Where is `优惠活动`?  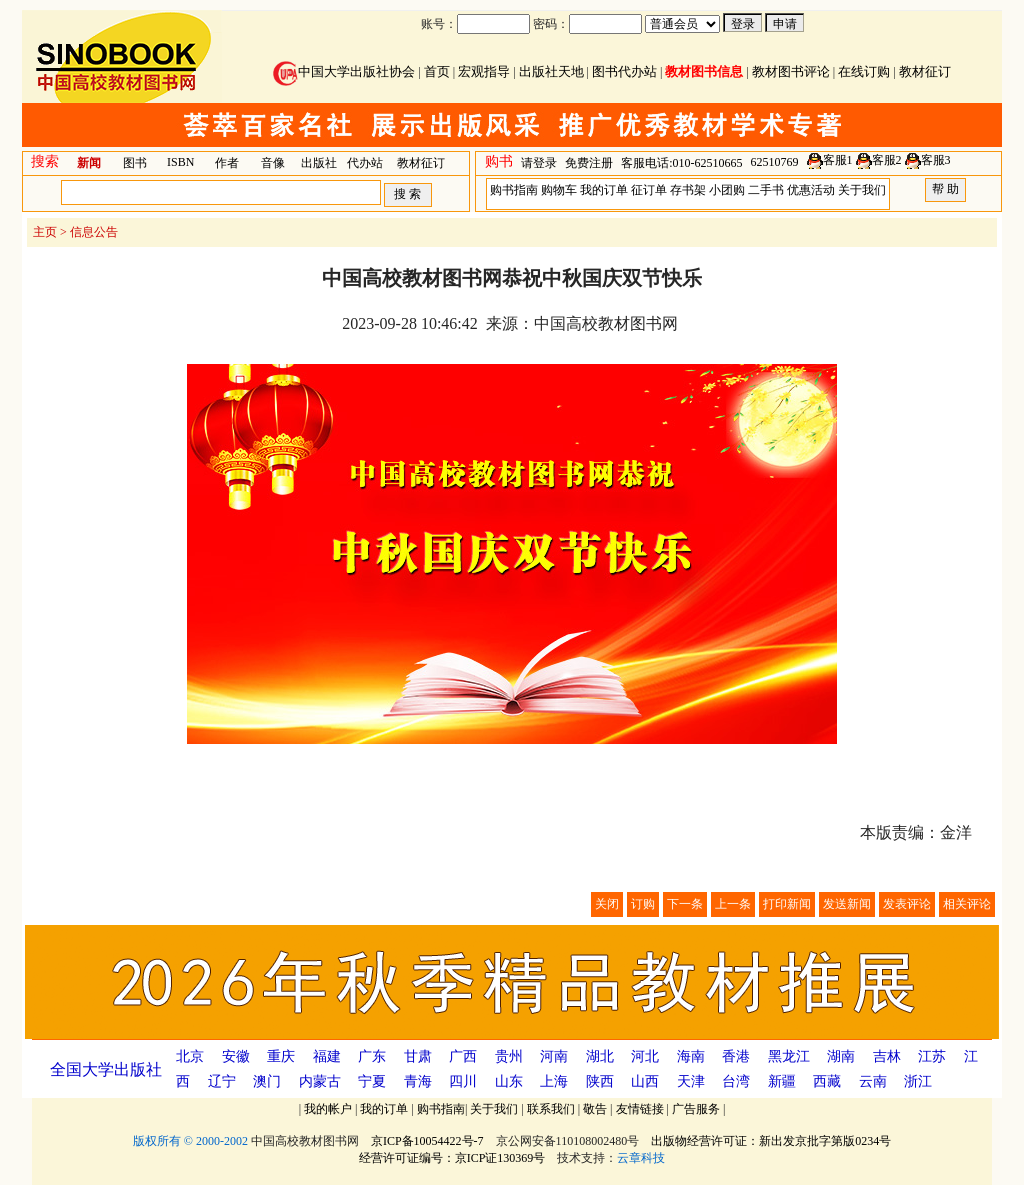 优惠活动 is located at coordinates (811, 190).